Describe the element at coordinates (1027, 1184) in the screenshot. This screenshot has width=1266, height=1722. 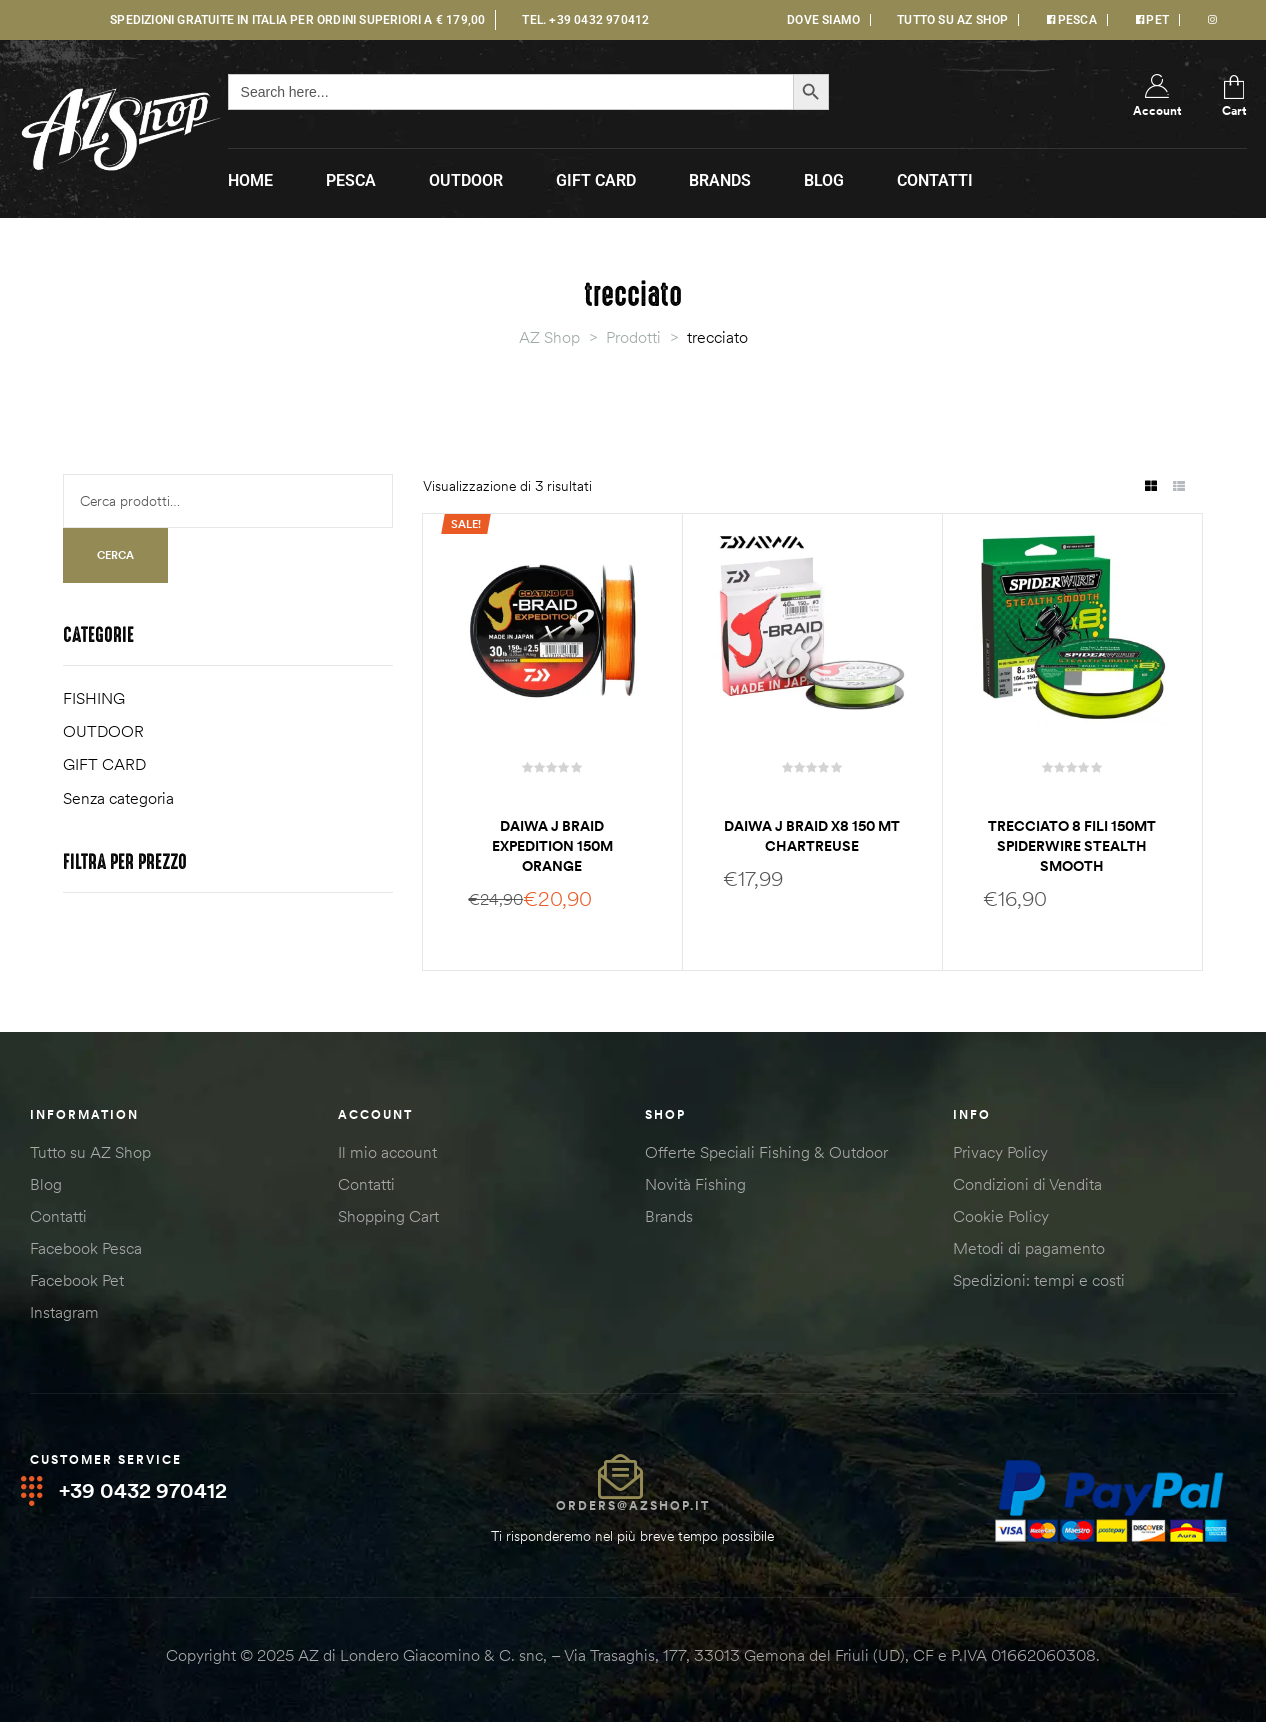
I see `Condizioni di Vendita` at that location.